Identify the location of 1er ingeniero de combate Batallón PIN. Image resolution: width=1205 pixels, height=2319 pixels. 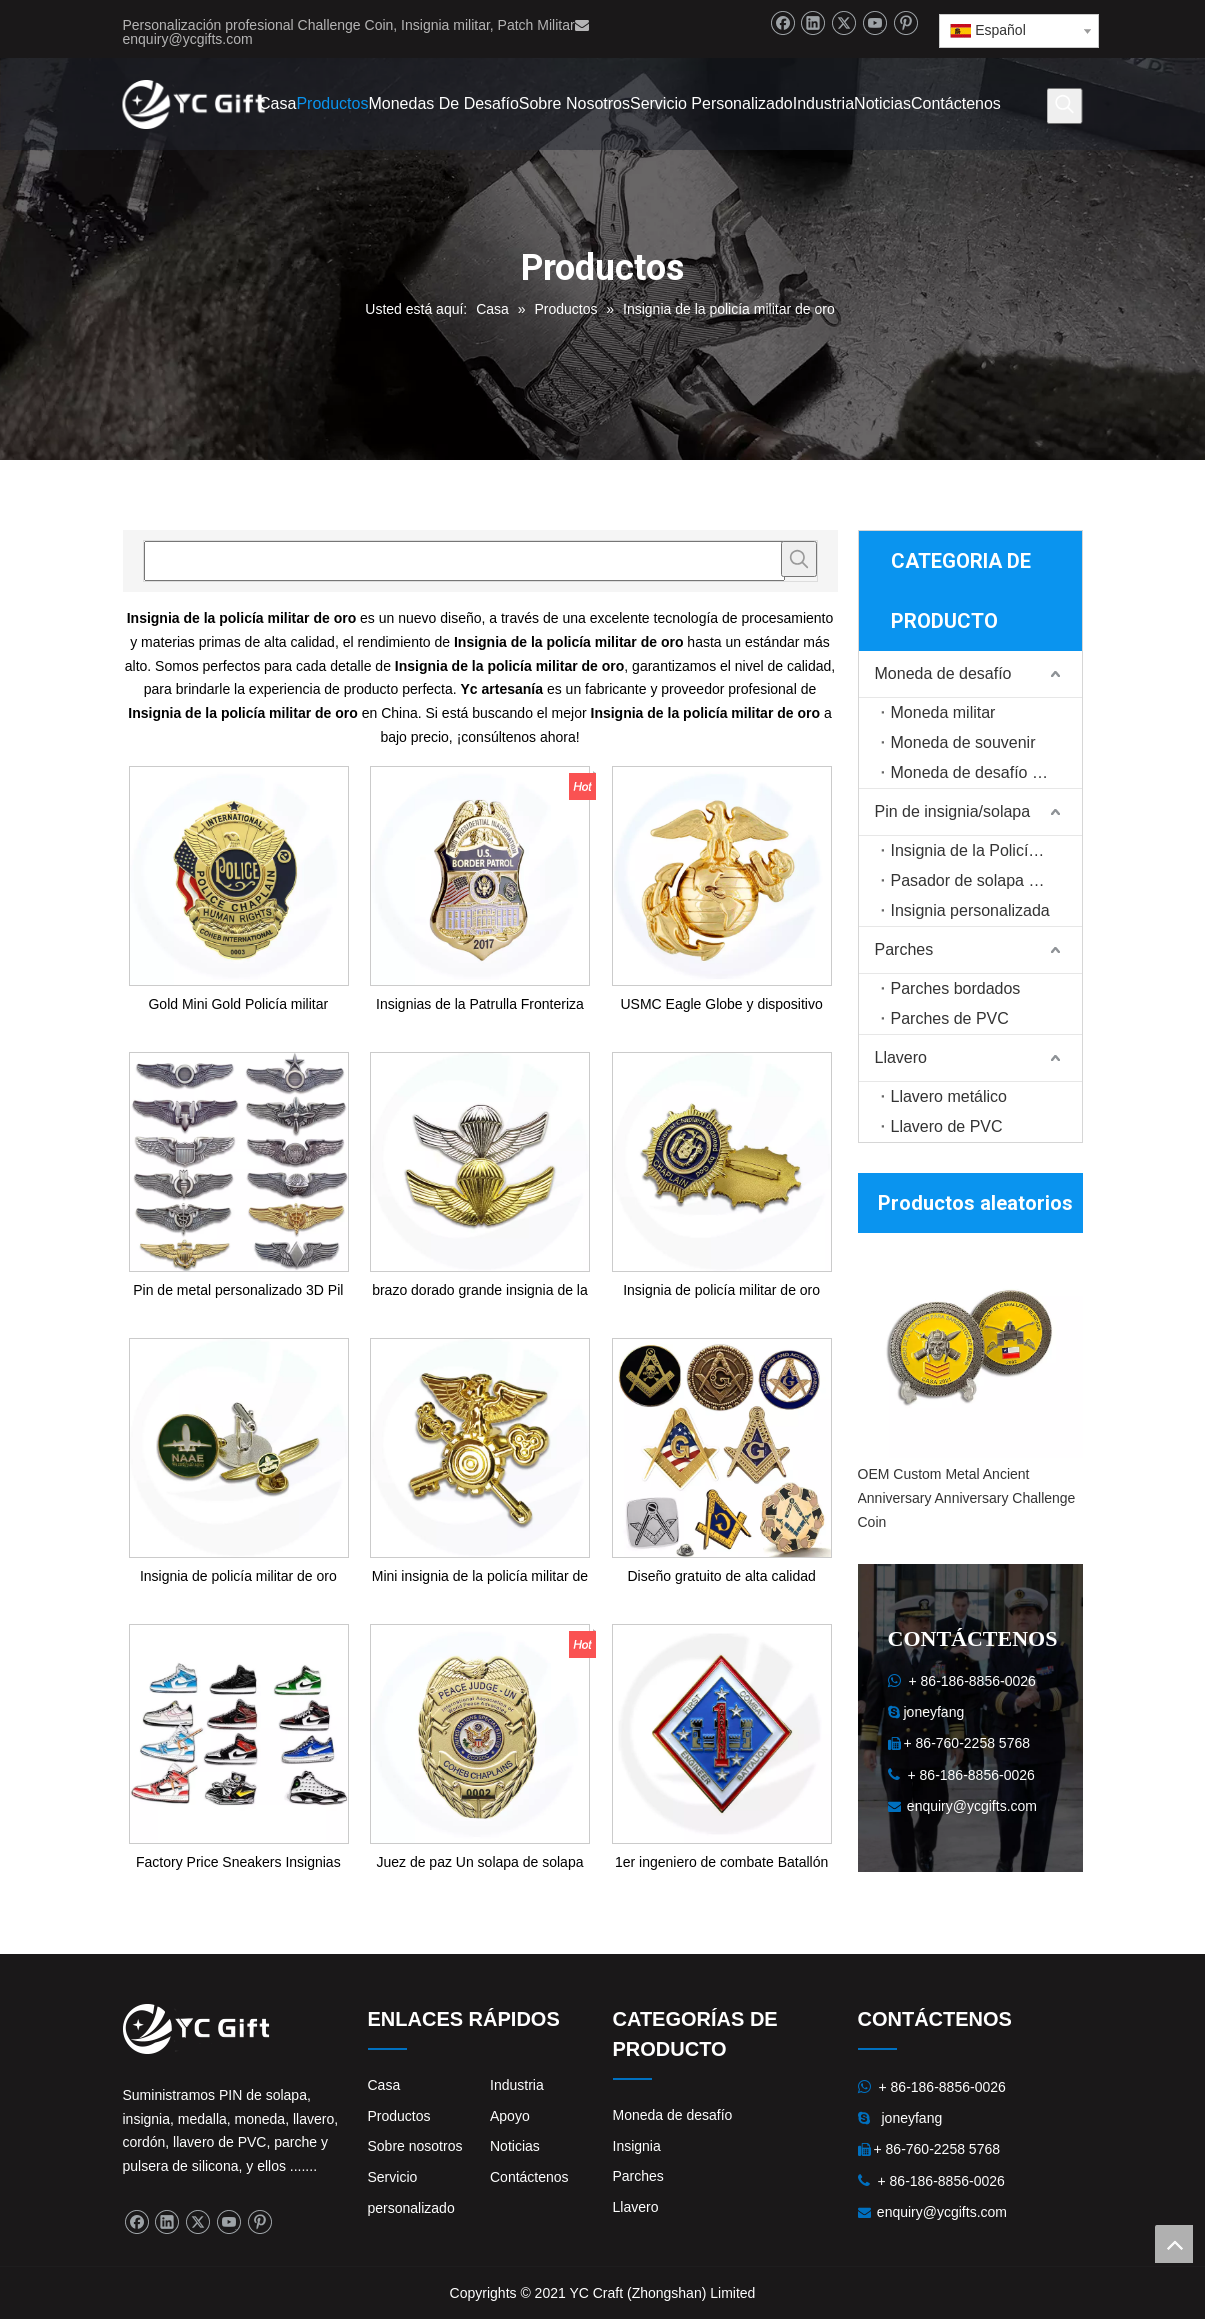
(721, 1863).